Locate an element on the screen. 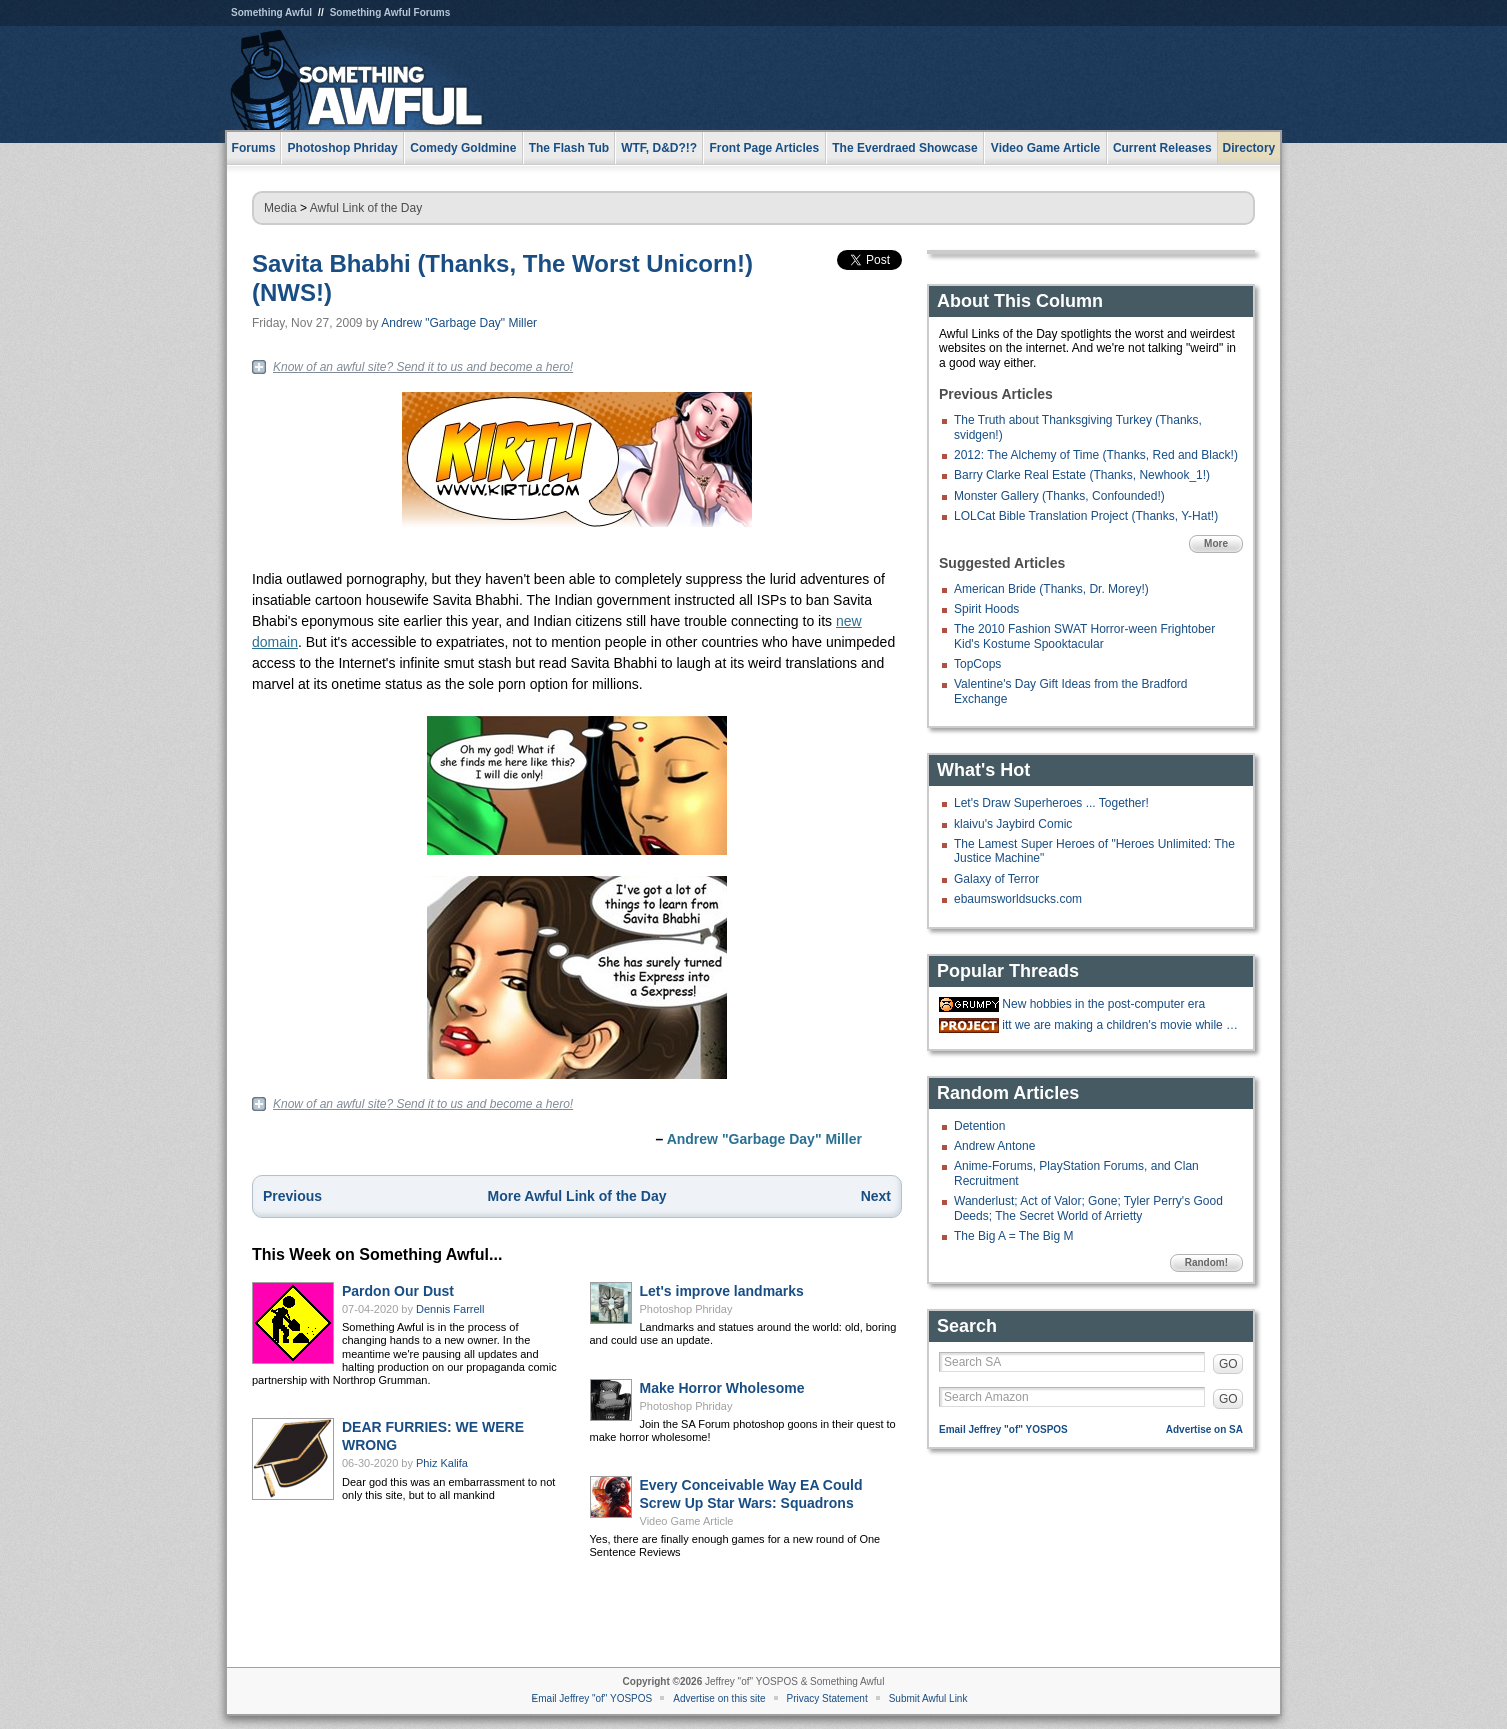 The width and height of the screenshot is (1507, 1729). Next is located at coordinates (876, 1196).